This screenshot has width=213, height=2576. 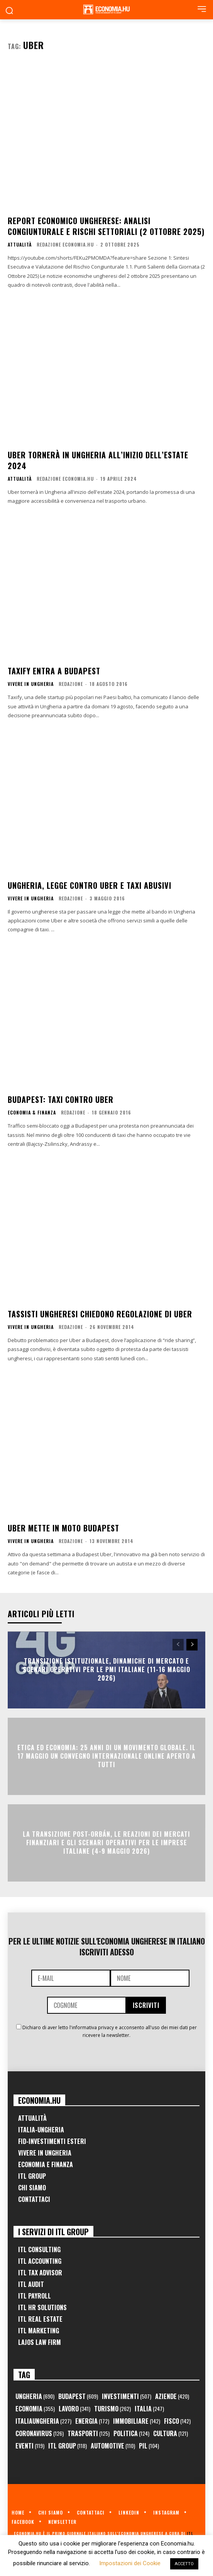 I want to click on ITL Real Estate, so click(x=40, y=2319).